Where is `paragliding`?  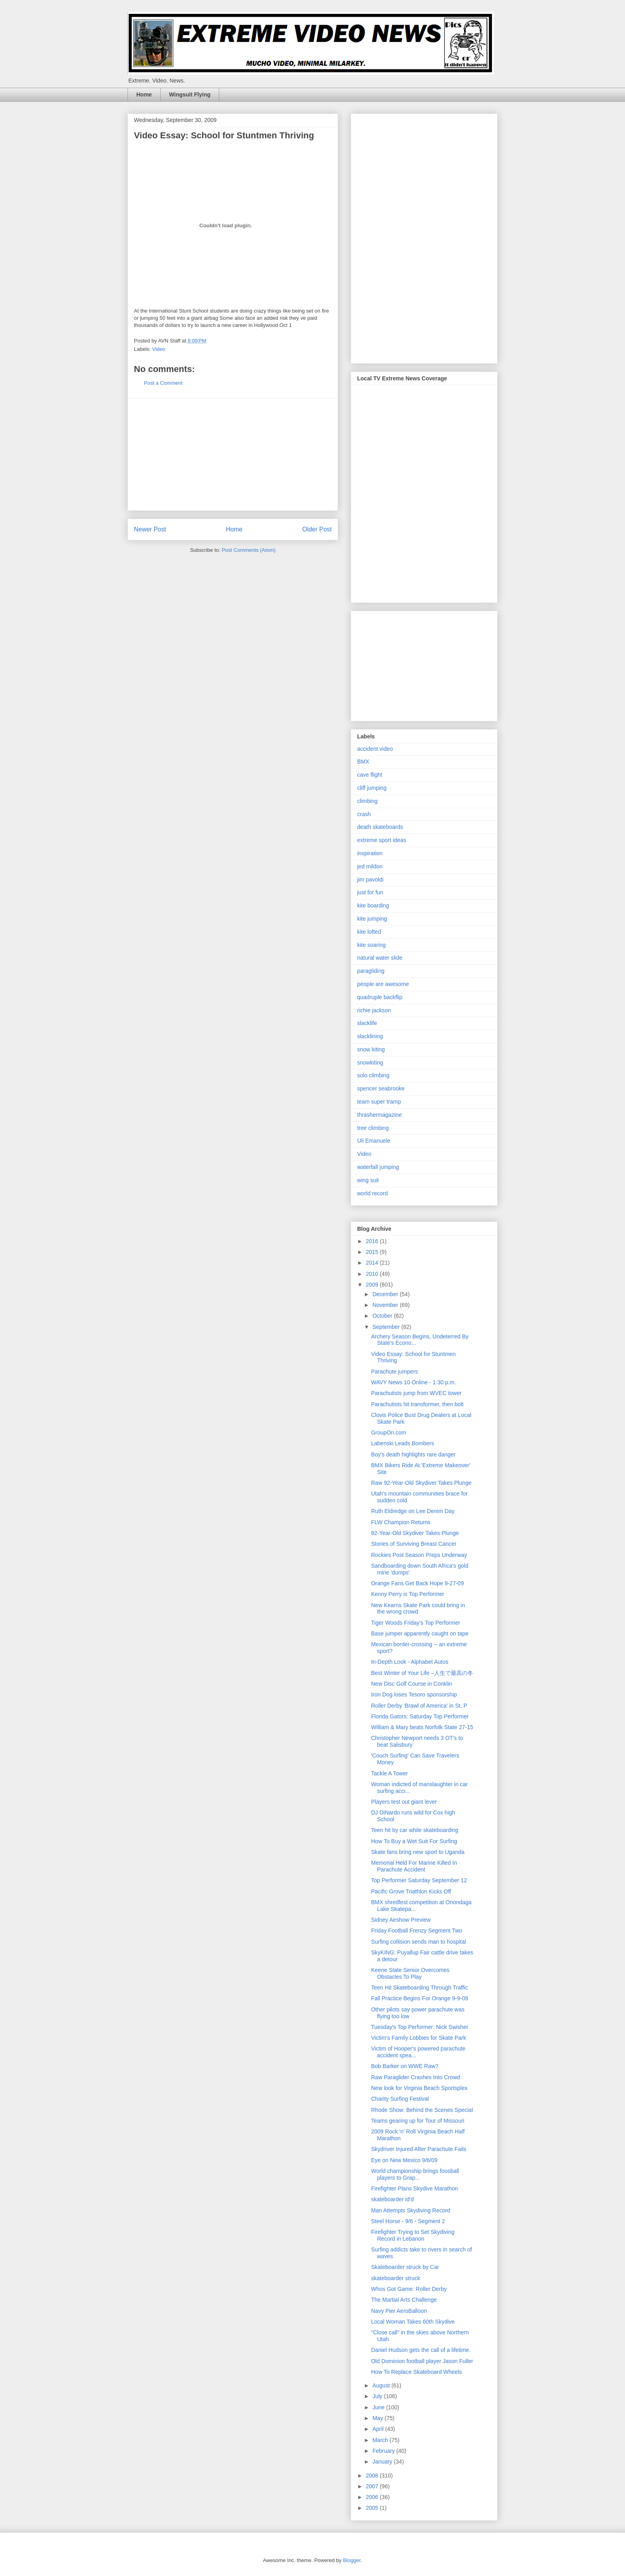 paragliding is located at coordinates (371, 971).